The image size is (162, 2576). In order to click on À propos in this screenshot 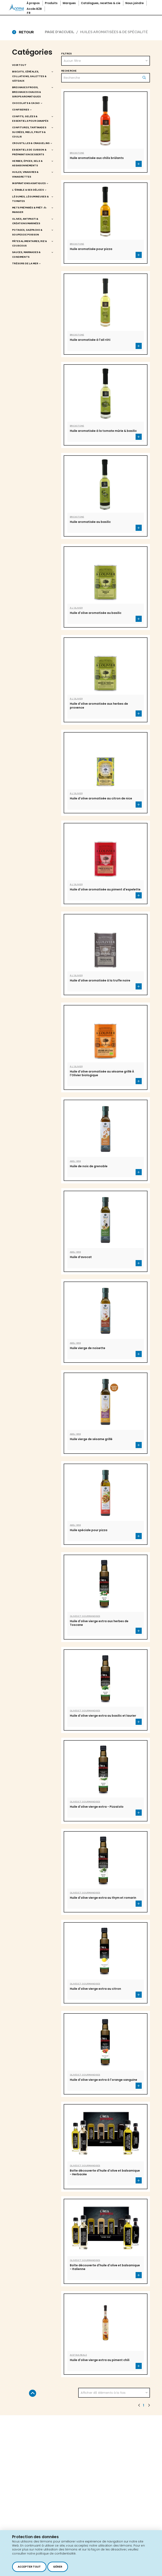, I will do `click(33, 3)`.